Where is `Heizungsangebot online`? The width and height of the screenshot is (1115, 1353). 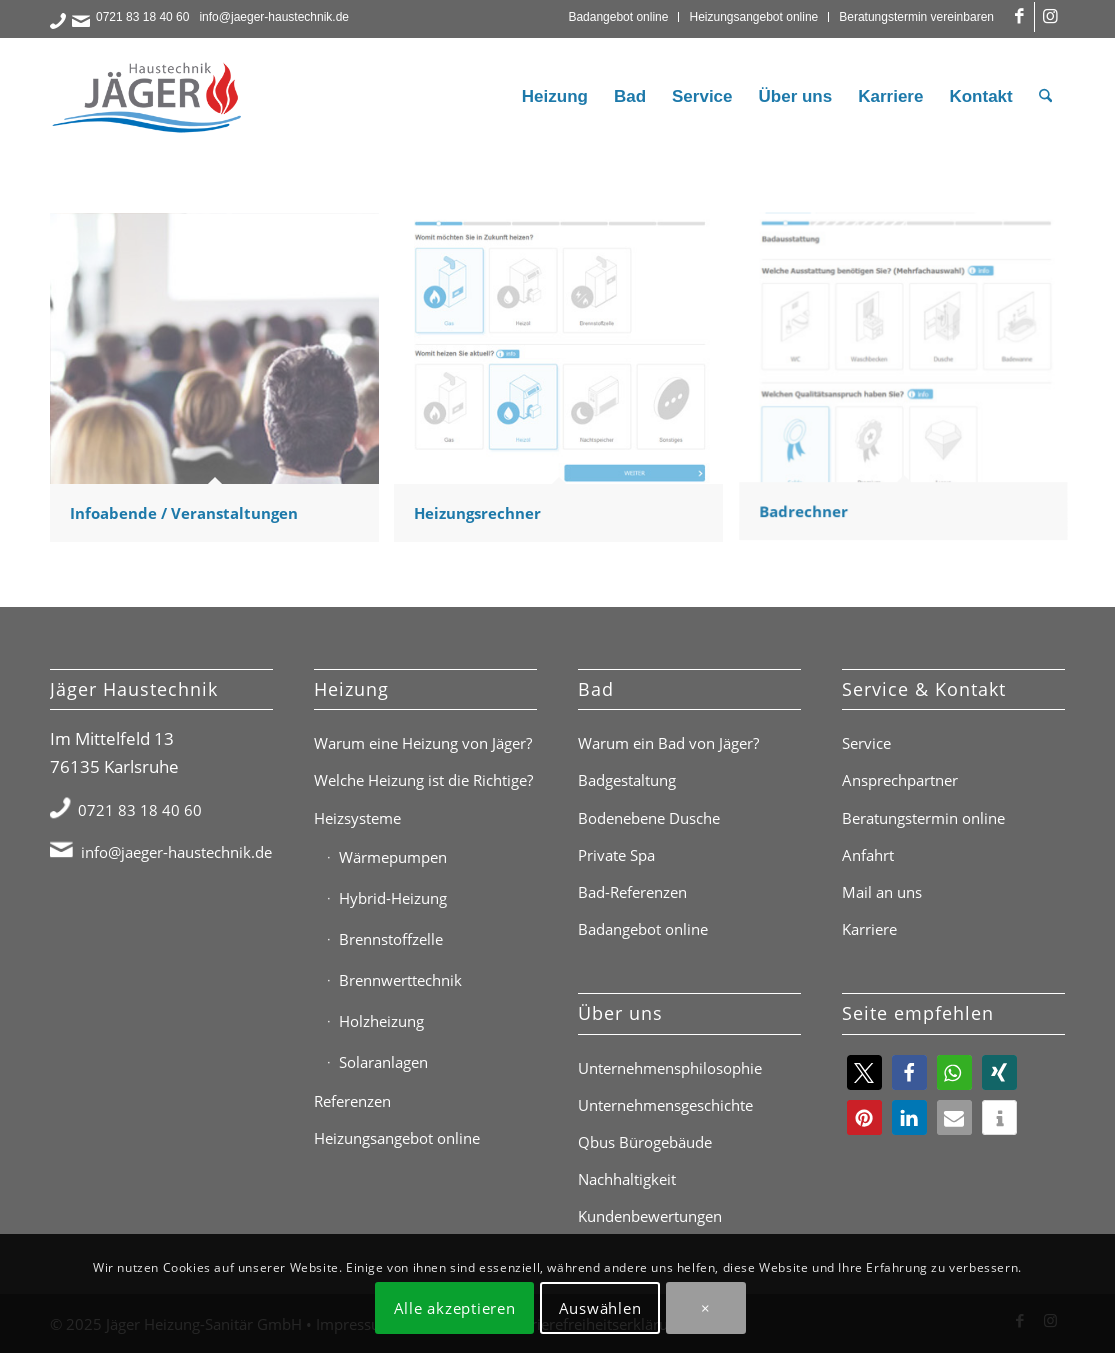 Heizungsangebot online is located at coordinates (753, 17).